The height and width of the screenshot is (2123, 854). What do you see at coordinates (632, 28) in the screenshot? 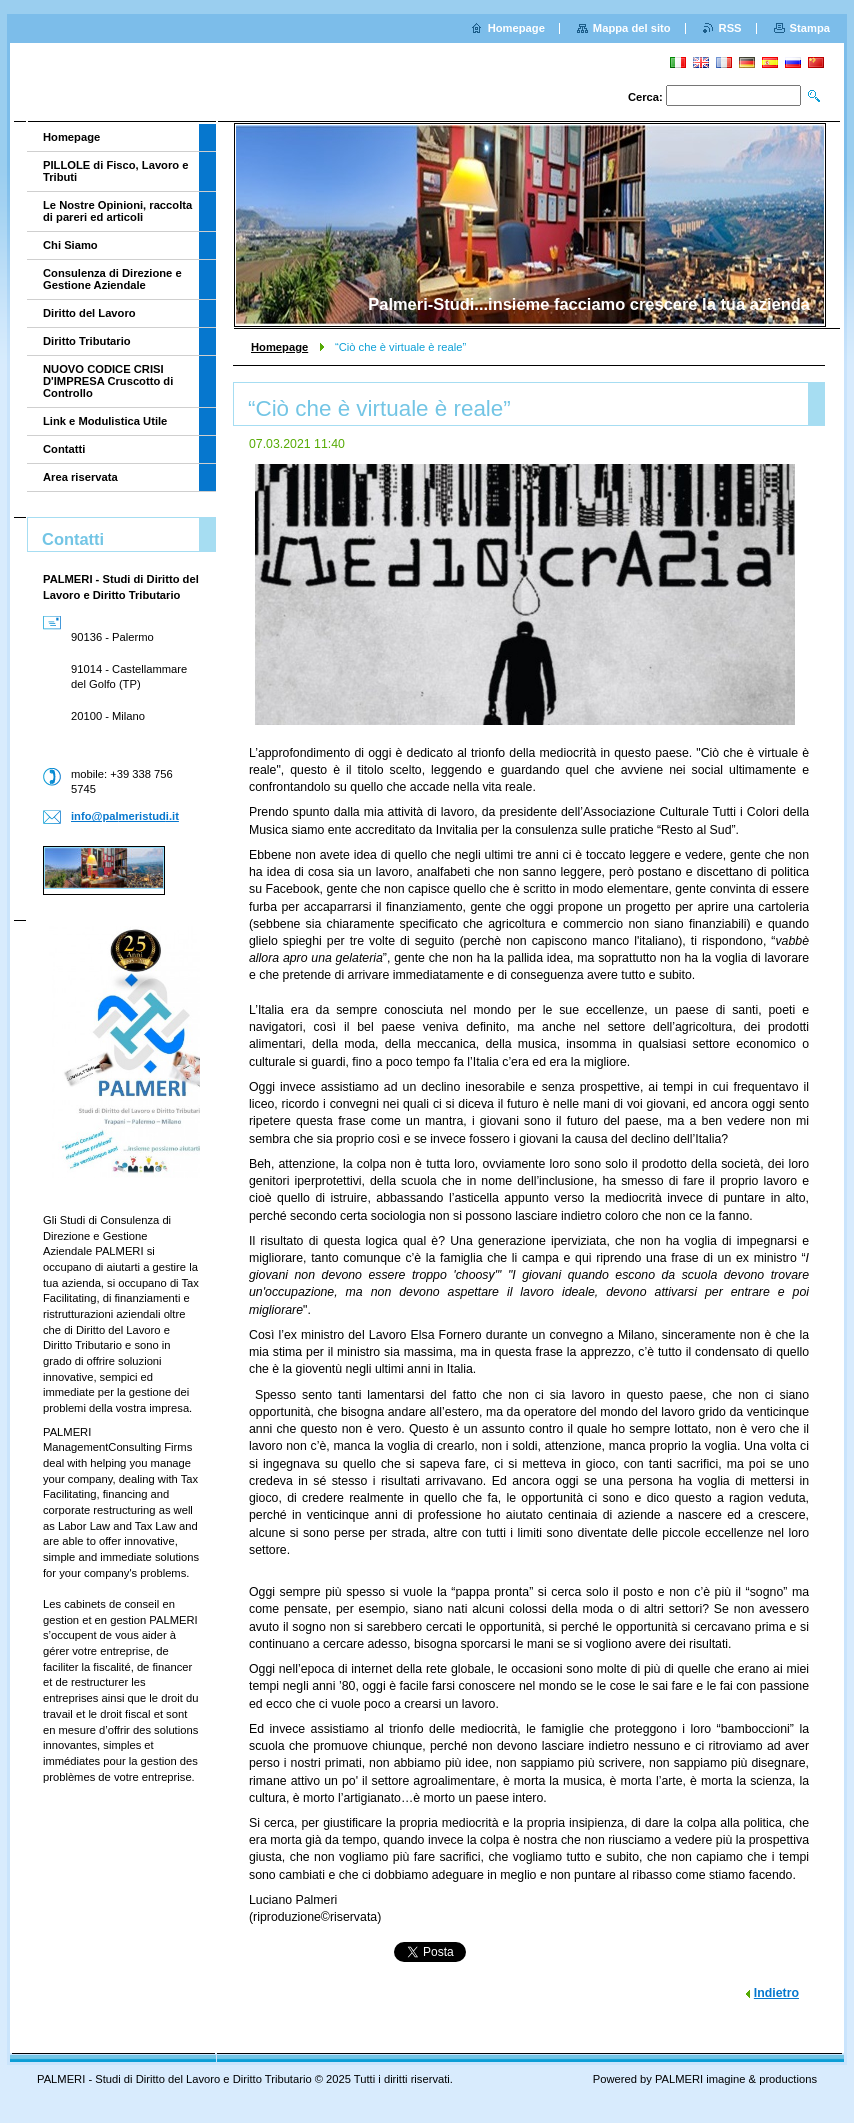
I see `Mappa del sito` at bounding box center [632, 28].